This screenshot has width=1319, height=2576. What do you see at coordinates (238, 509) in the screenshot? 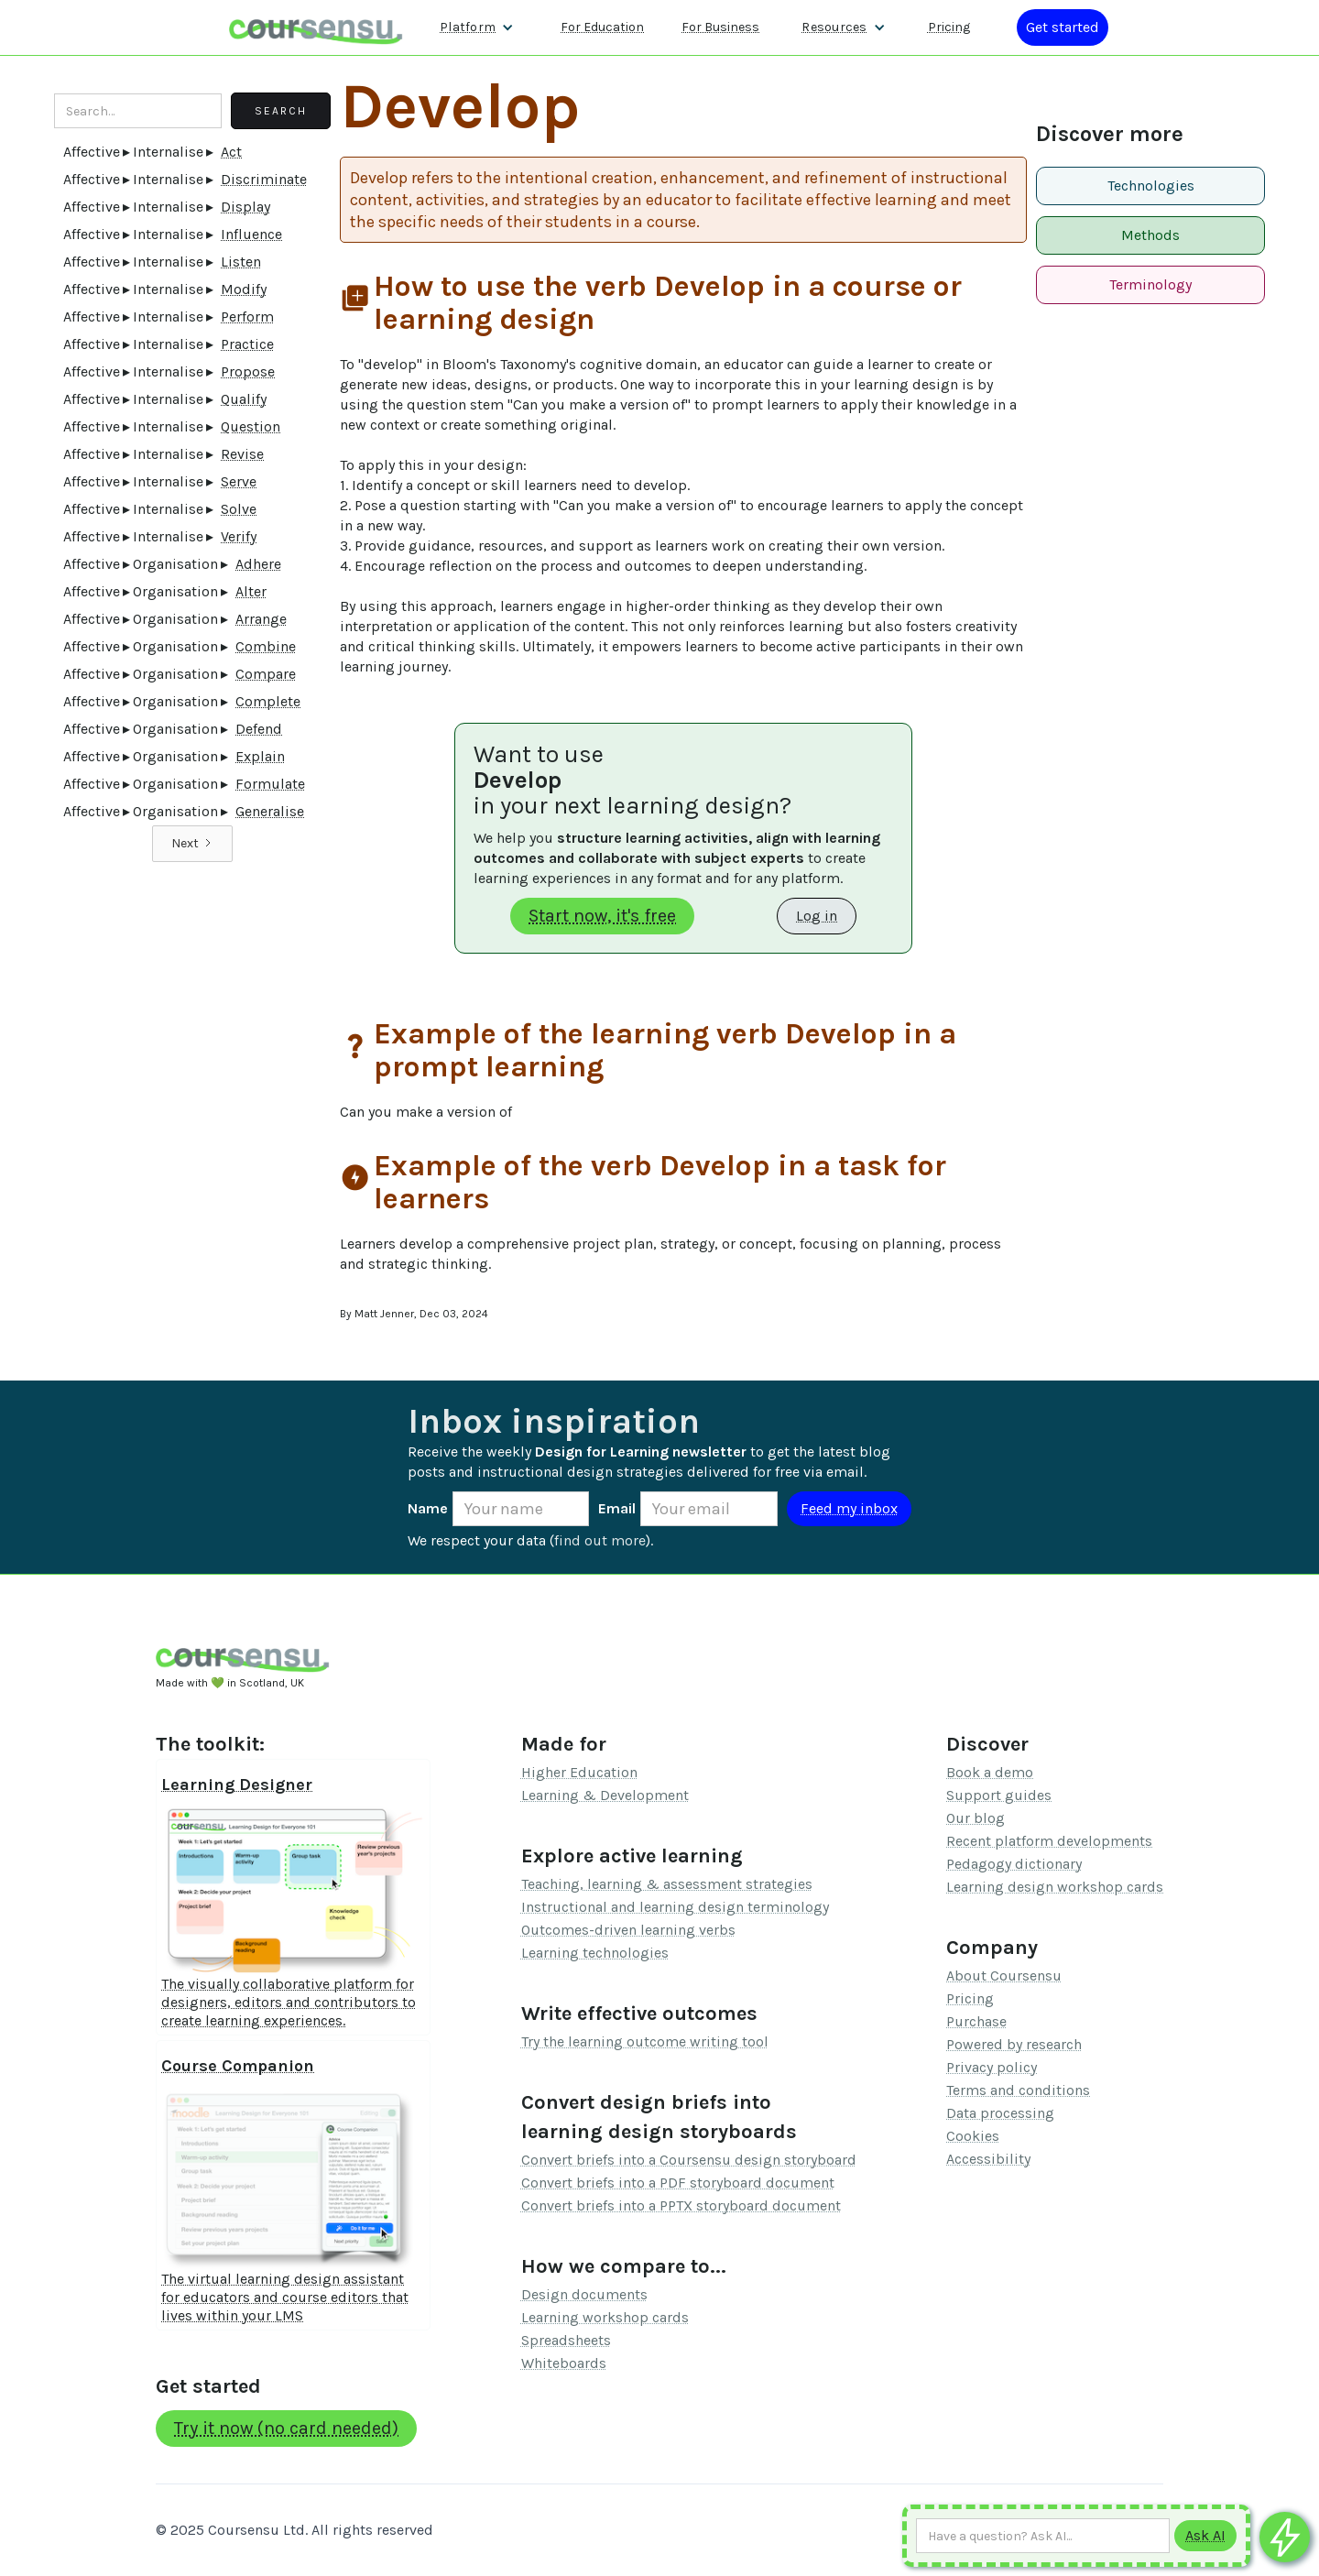
I see `Solve` at bounding box center [238, 509].